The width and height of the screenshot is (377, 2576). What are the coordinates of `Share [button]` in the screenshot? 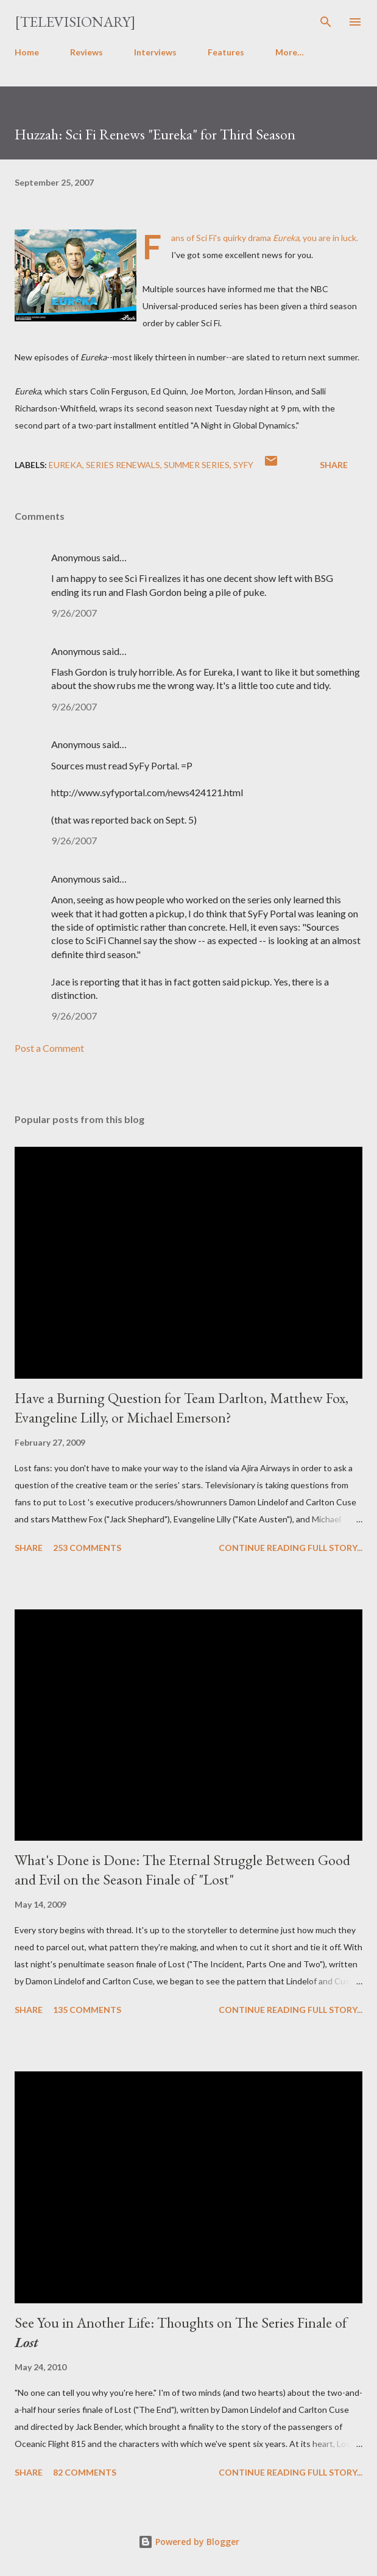 It's located at (334, 465).